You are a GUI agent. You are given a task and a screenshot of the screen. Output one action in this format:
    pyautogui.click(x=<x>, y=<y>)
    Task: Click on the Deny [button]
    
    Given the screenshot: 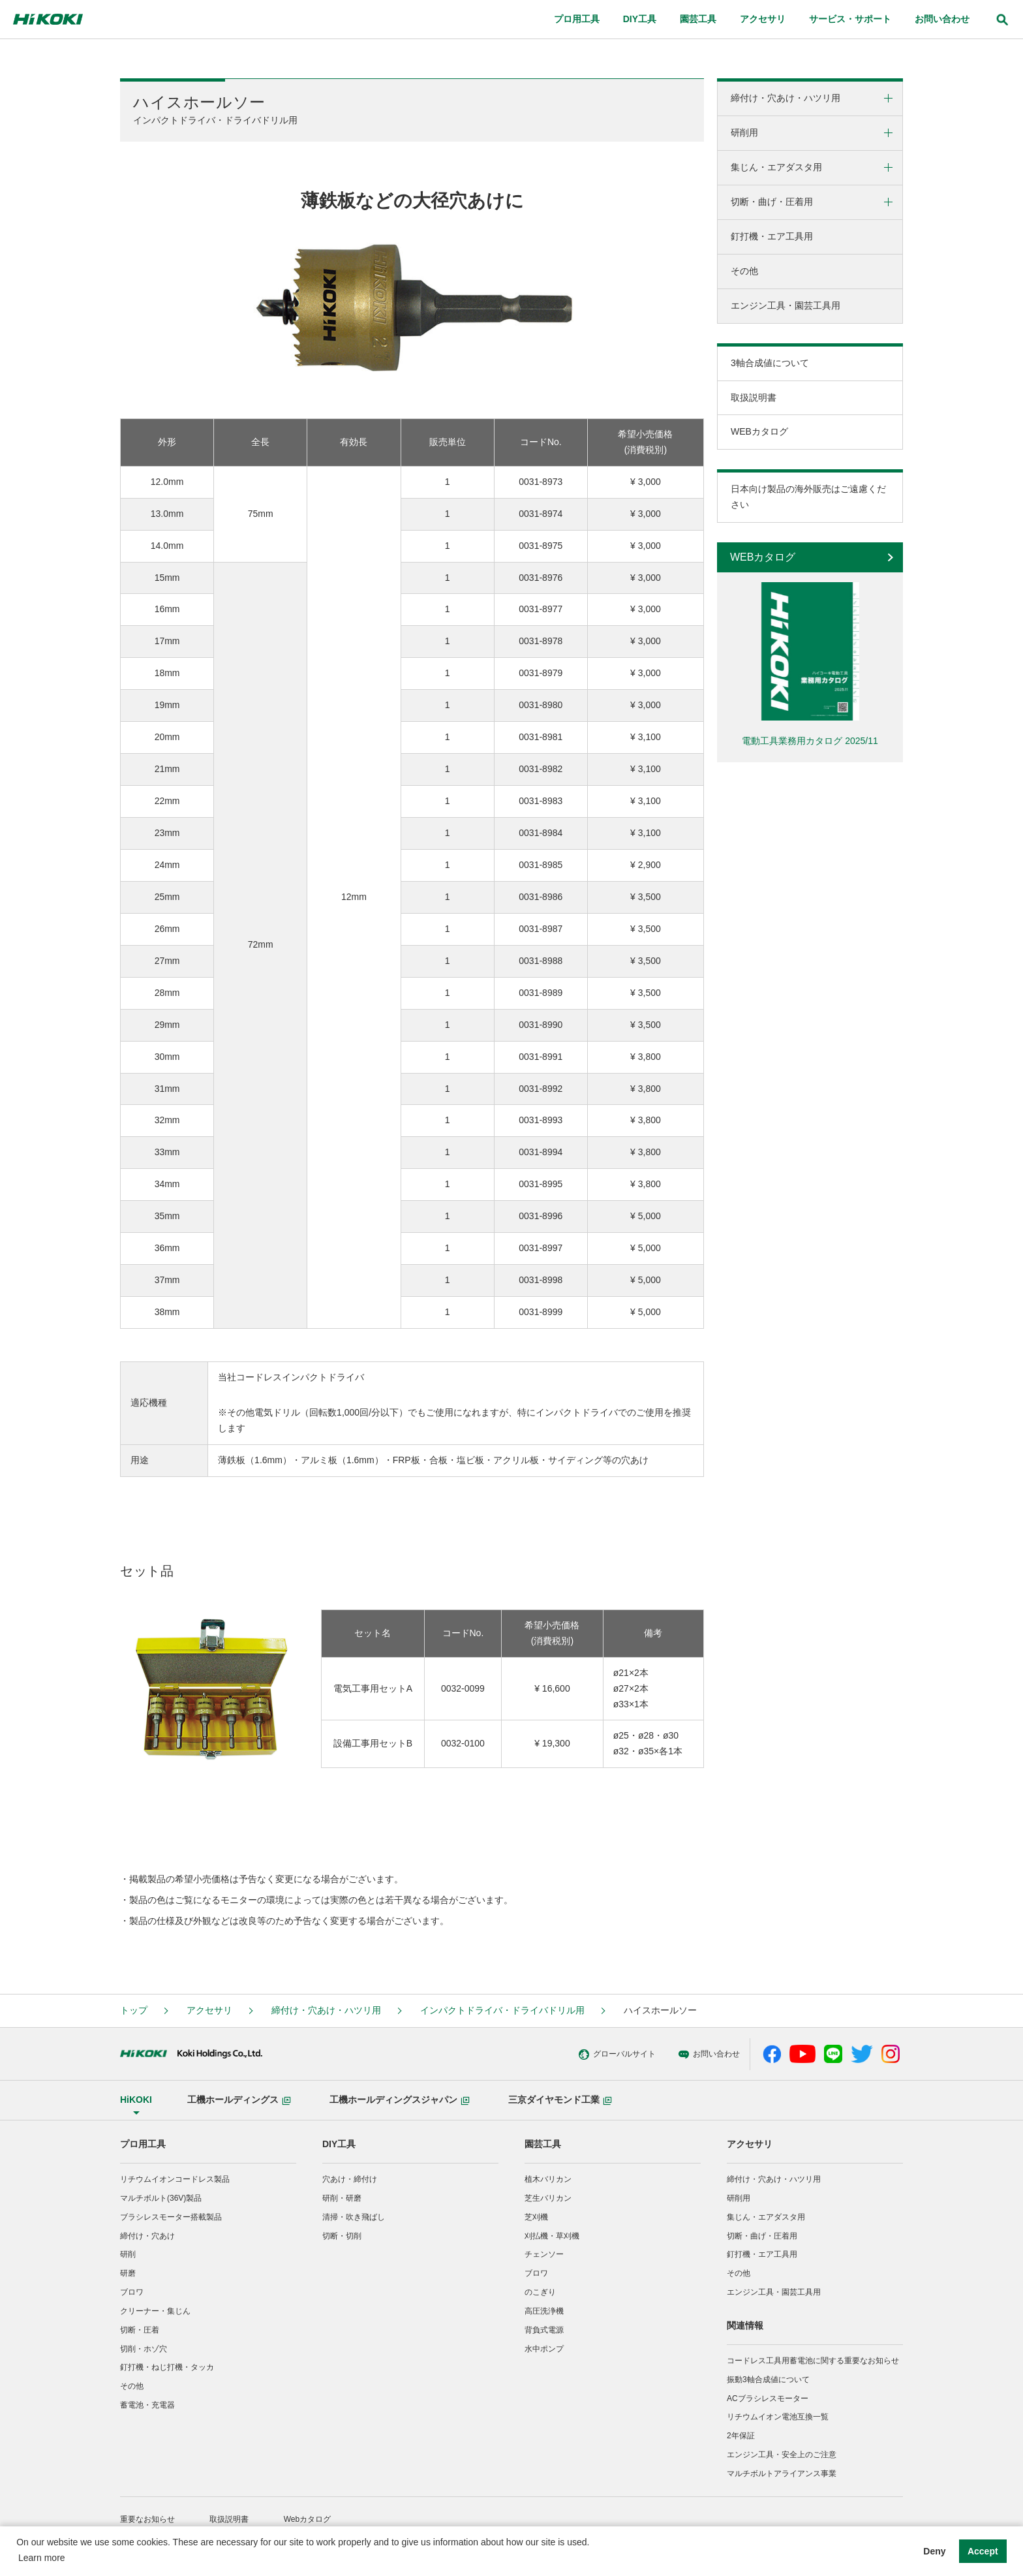 What is the action you would take?
    pyautogui.click(x=934, y=2551)
    